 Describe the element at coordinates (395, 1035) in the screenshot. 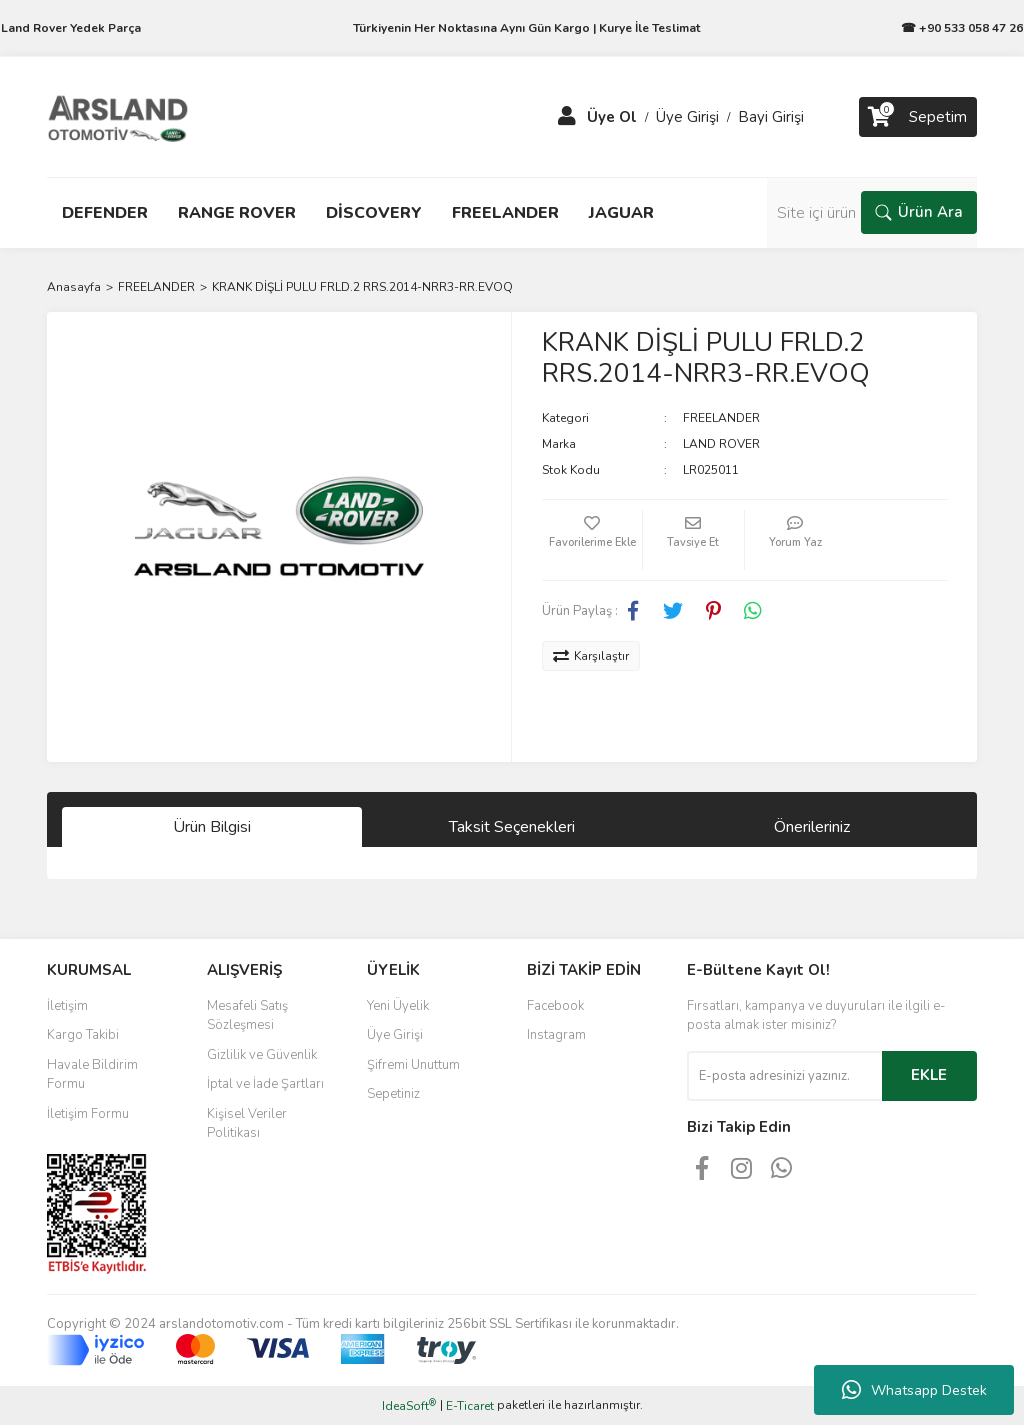

I see `Üye Girişi` at that location.